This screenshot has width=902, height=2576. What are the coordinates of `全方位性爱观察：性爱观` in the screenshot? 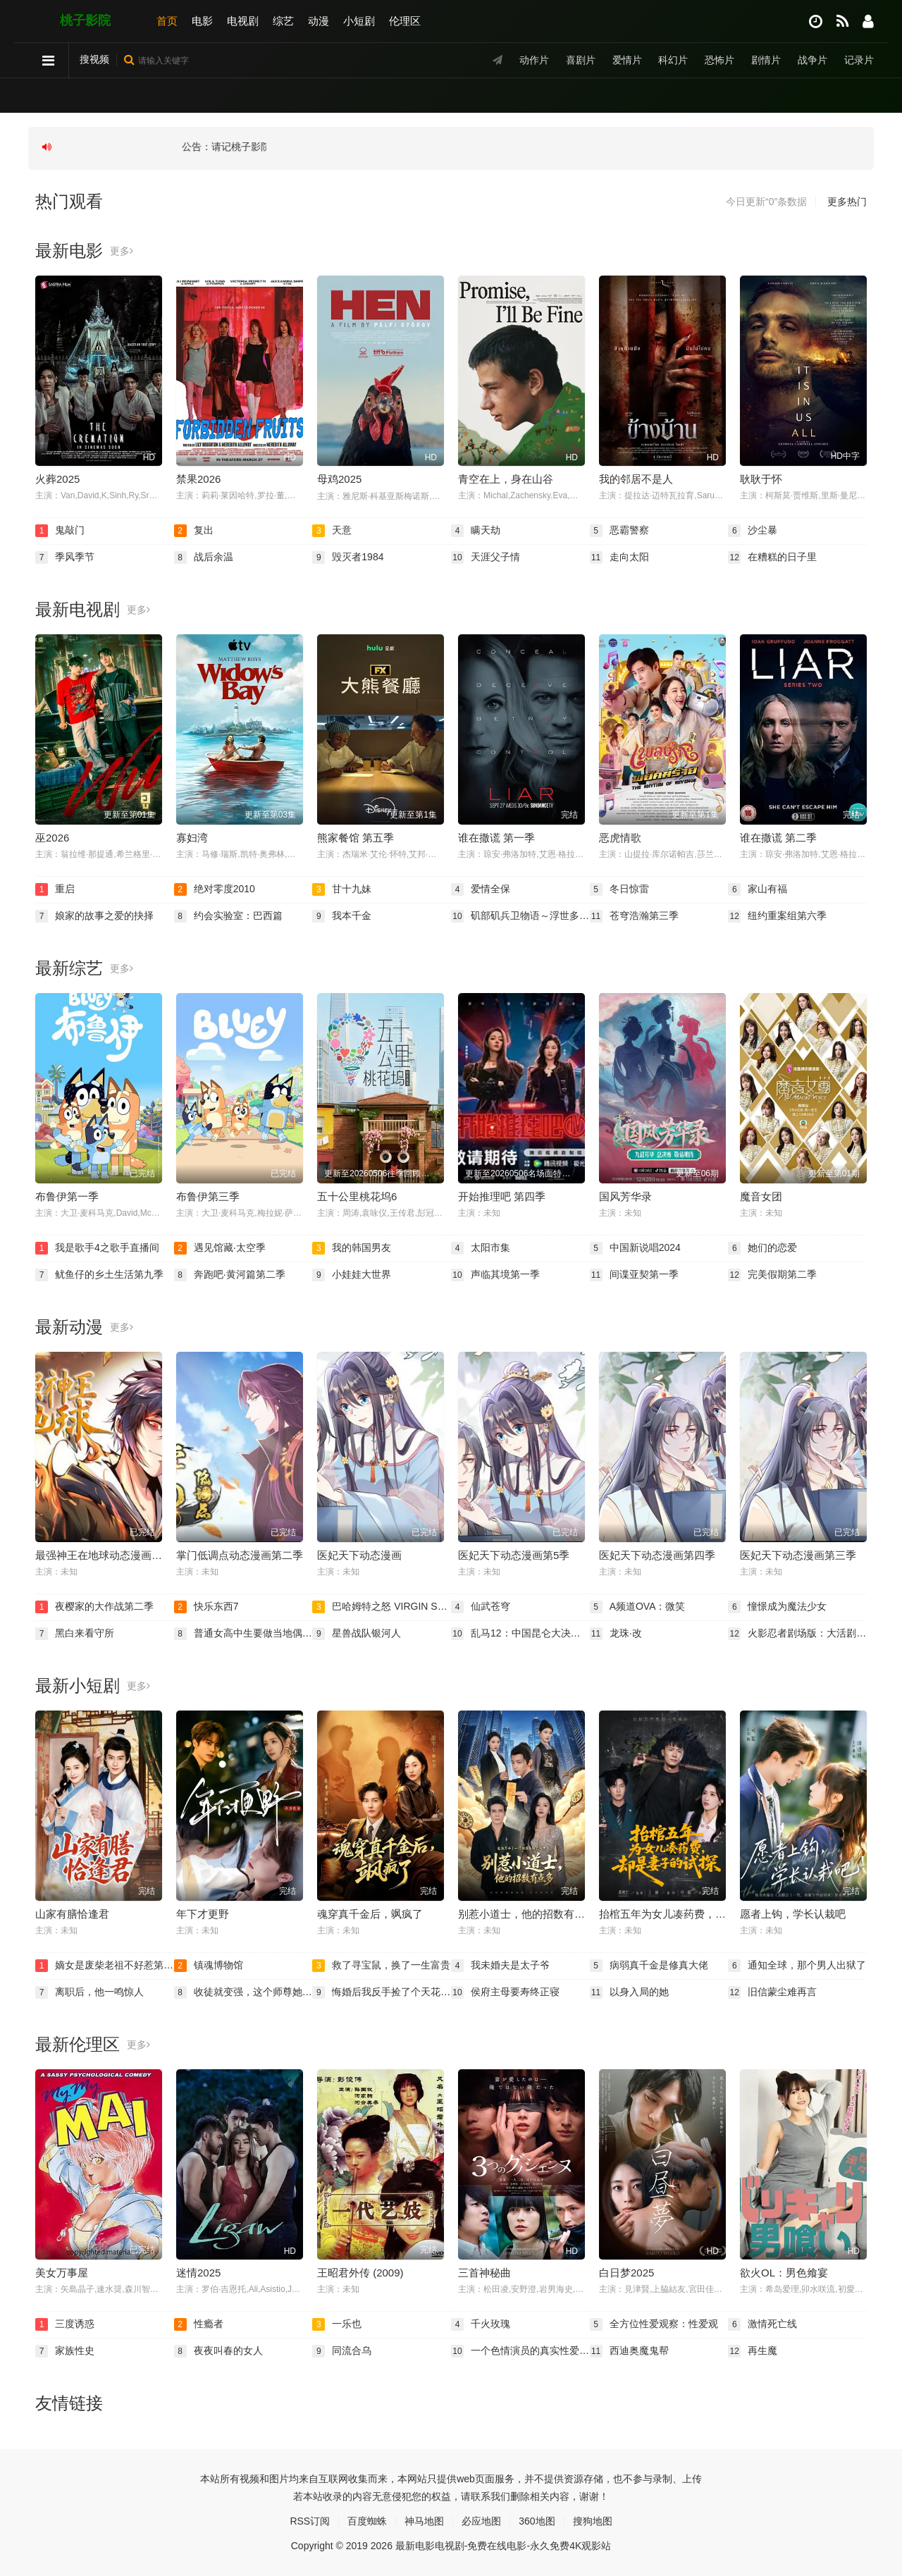 It's located at (654, 2324).